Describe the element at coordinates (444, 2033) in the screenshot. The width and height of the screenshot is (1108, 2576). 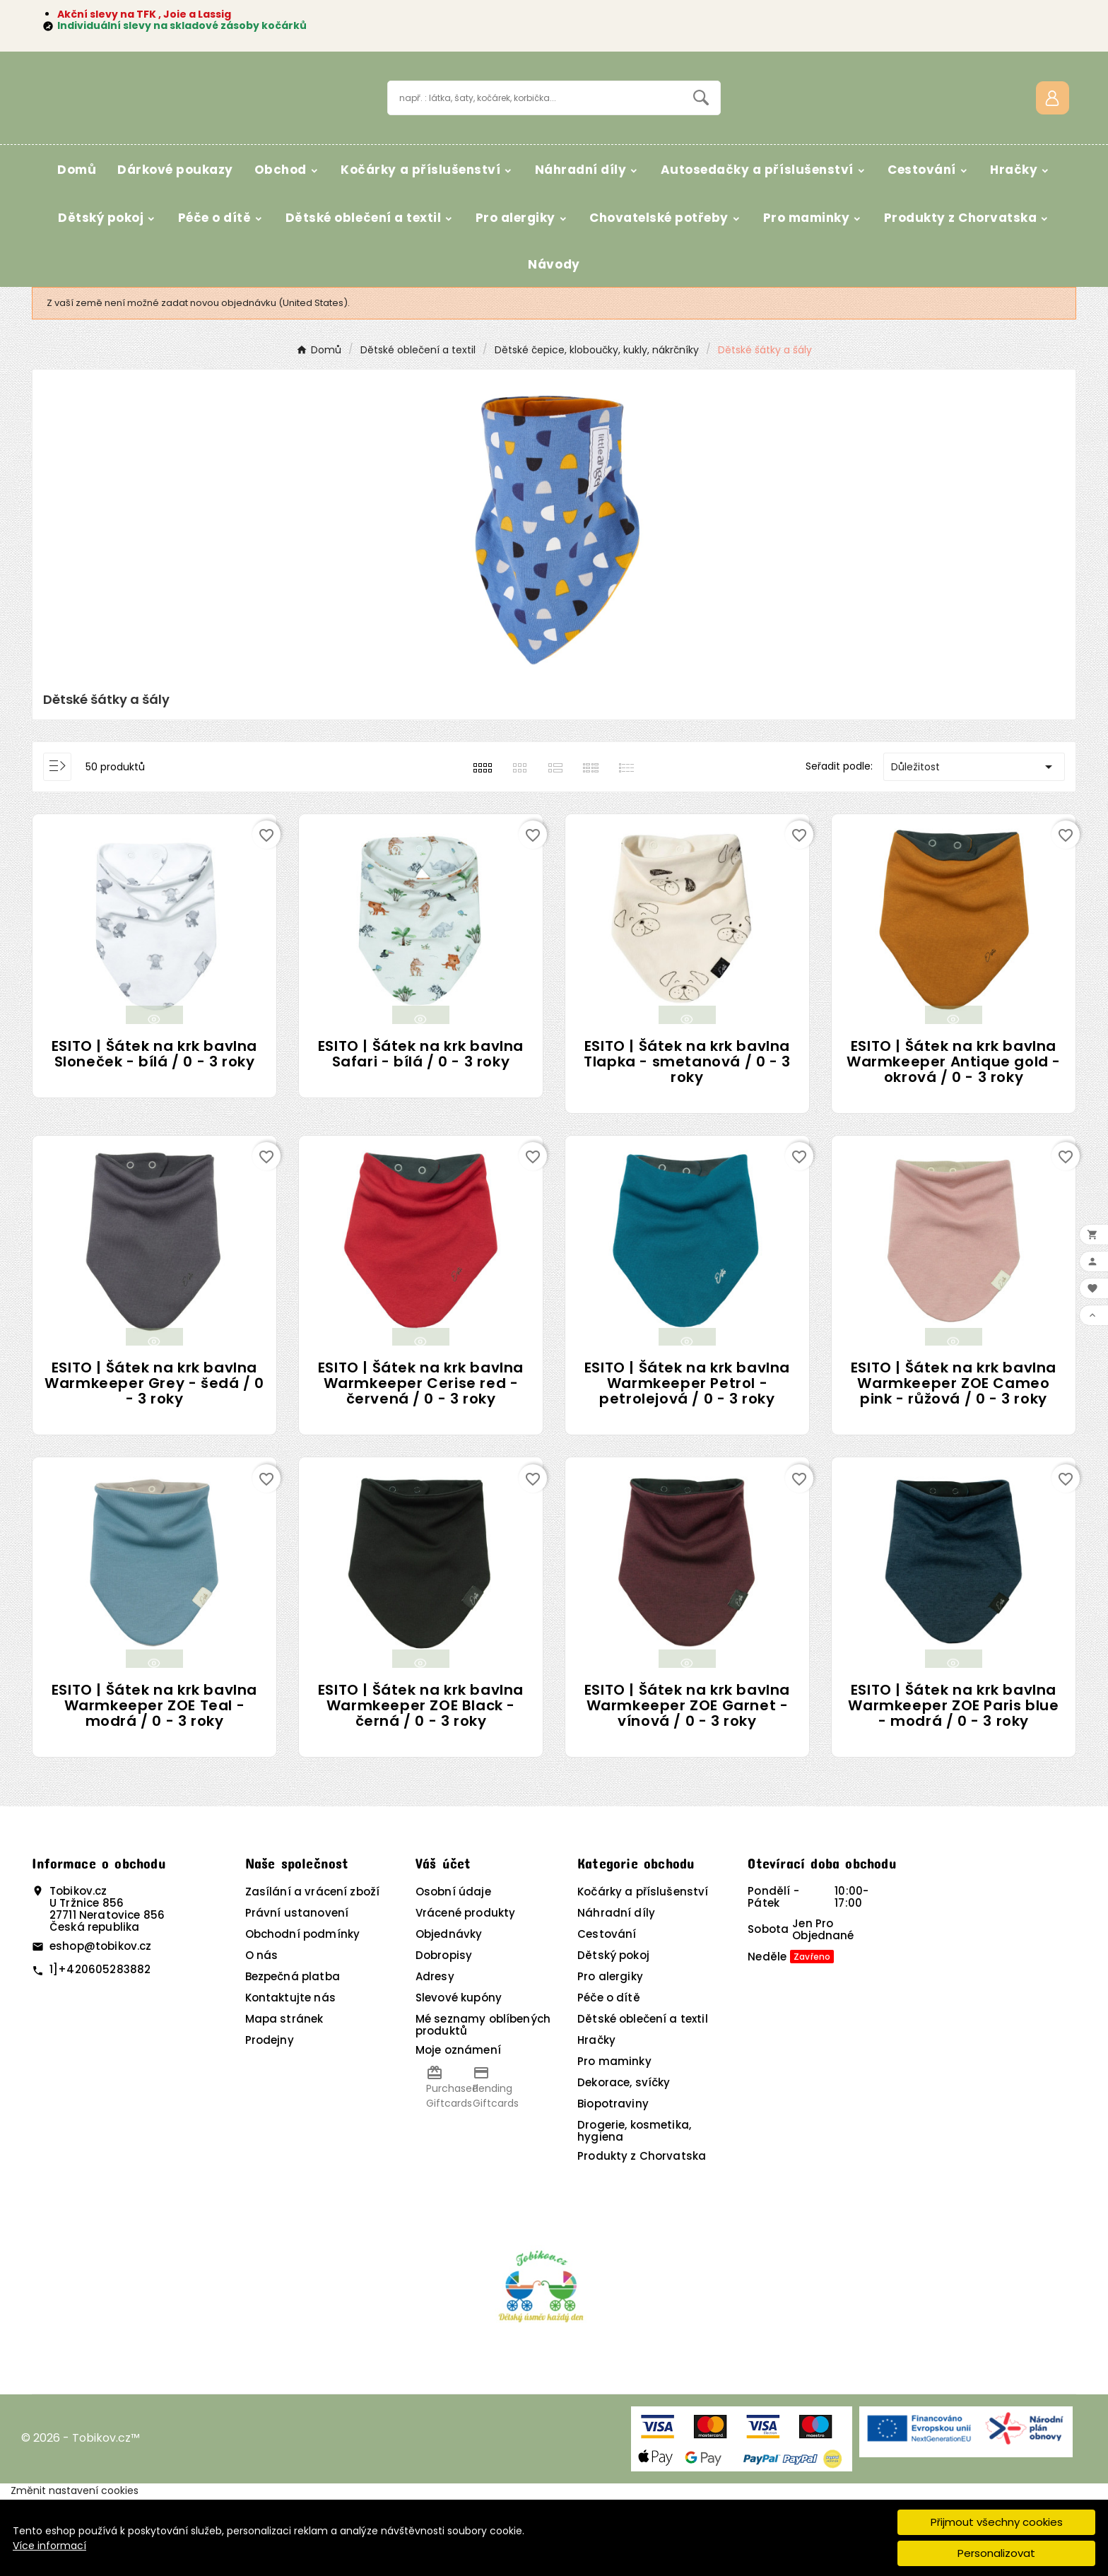
I see `Dobropisy` at that location.